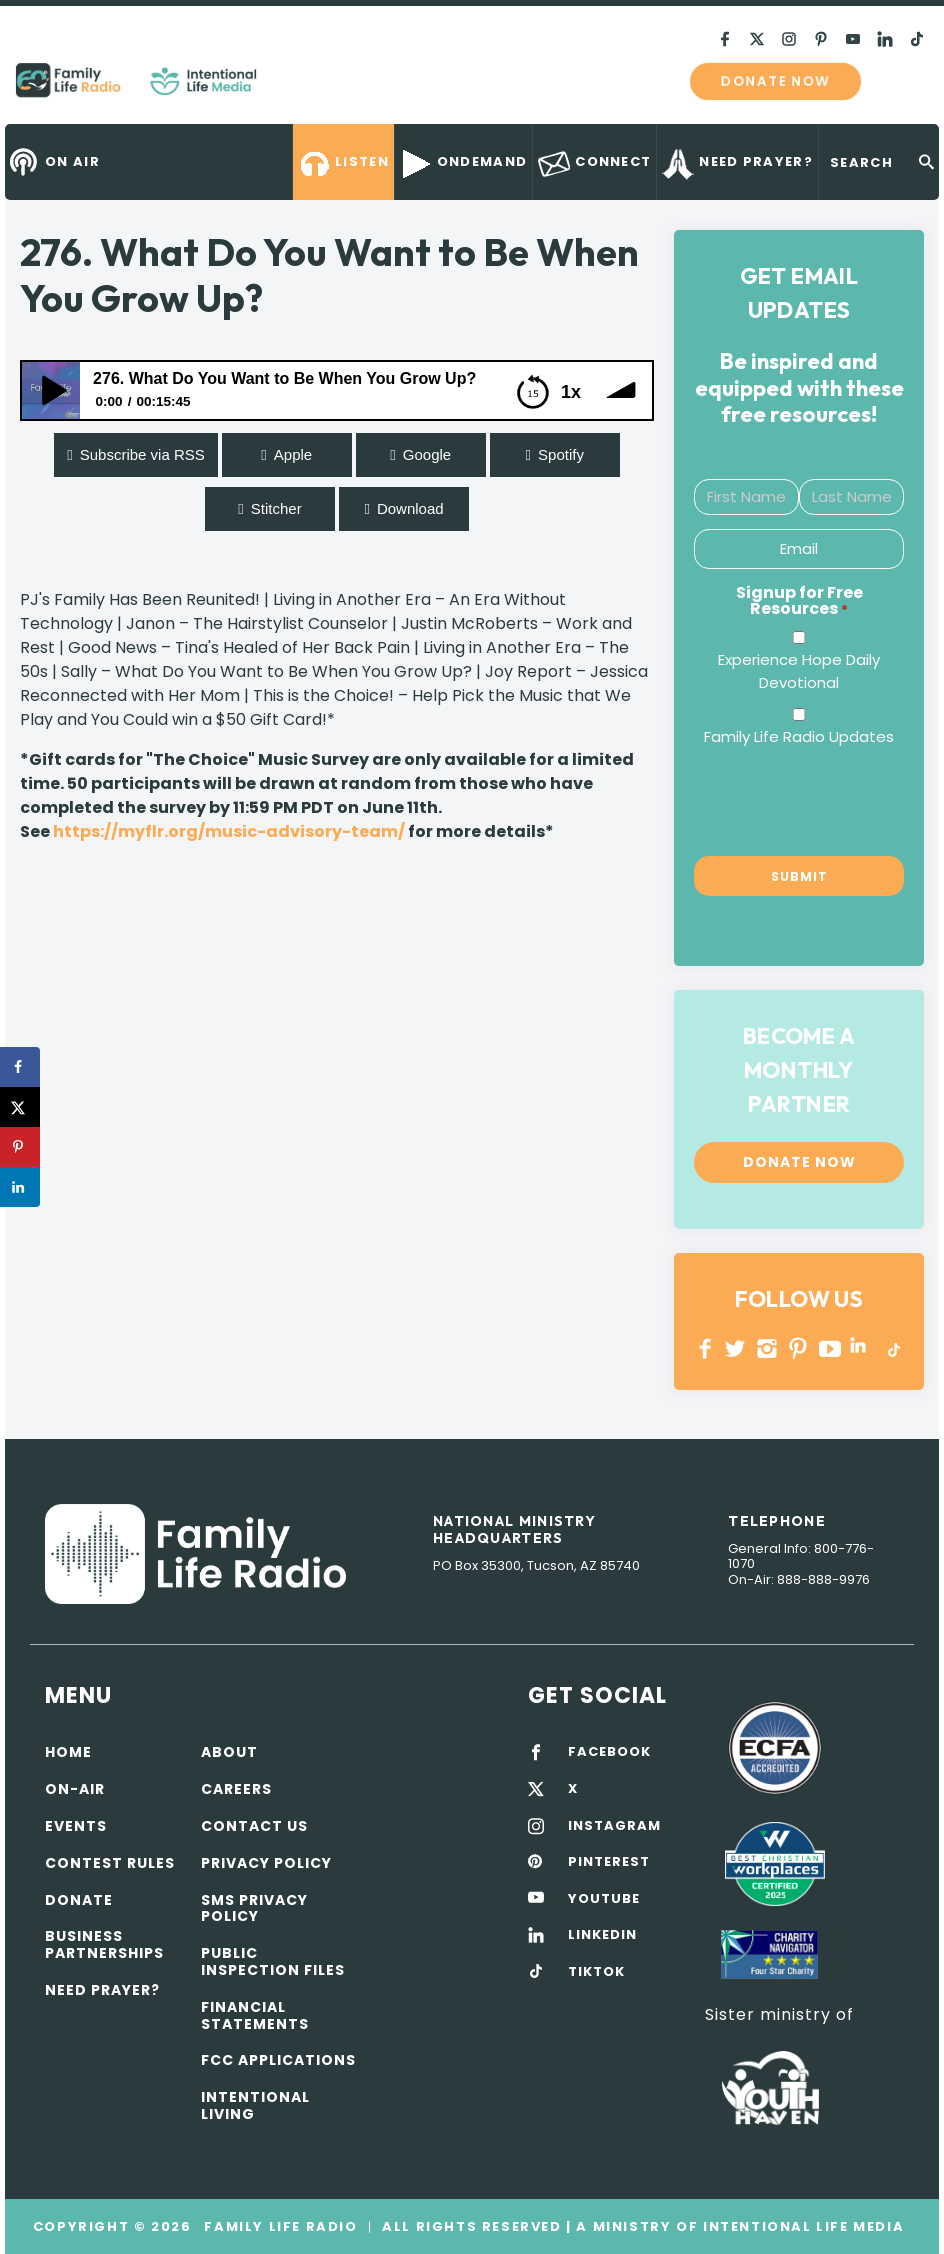 The width and height of the screenshot is (944, 2254). What do you see at coordinates (75, 1789) in the screenshot?
I see `On-air` at bounding box center [75, 1789].